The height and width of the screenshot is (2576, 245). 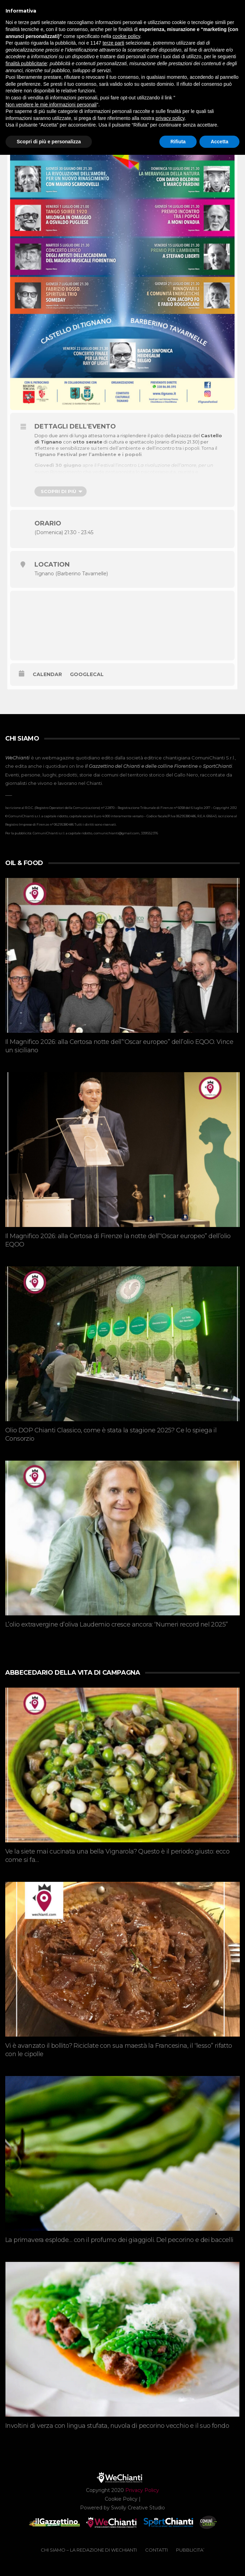 I want to click on GoogleCal, so click(x=87, y=674).